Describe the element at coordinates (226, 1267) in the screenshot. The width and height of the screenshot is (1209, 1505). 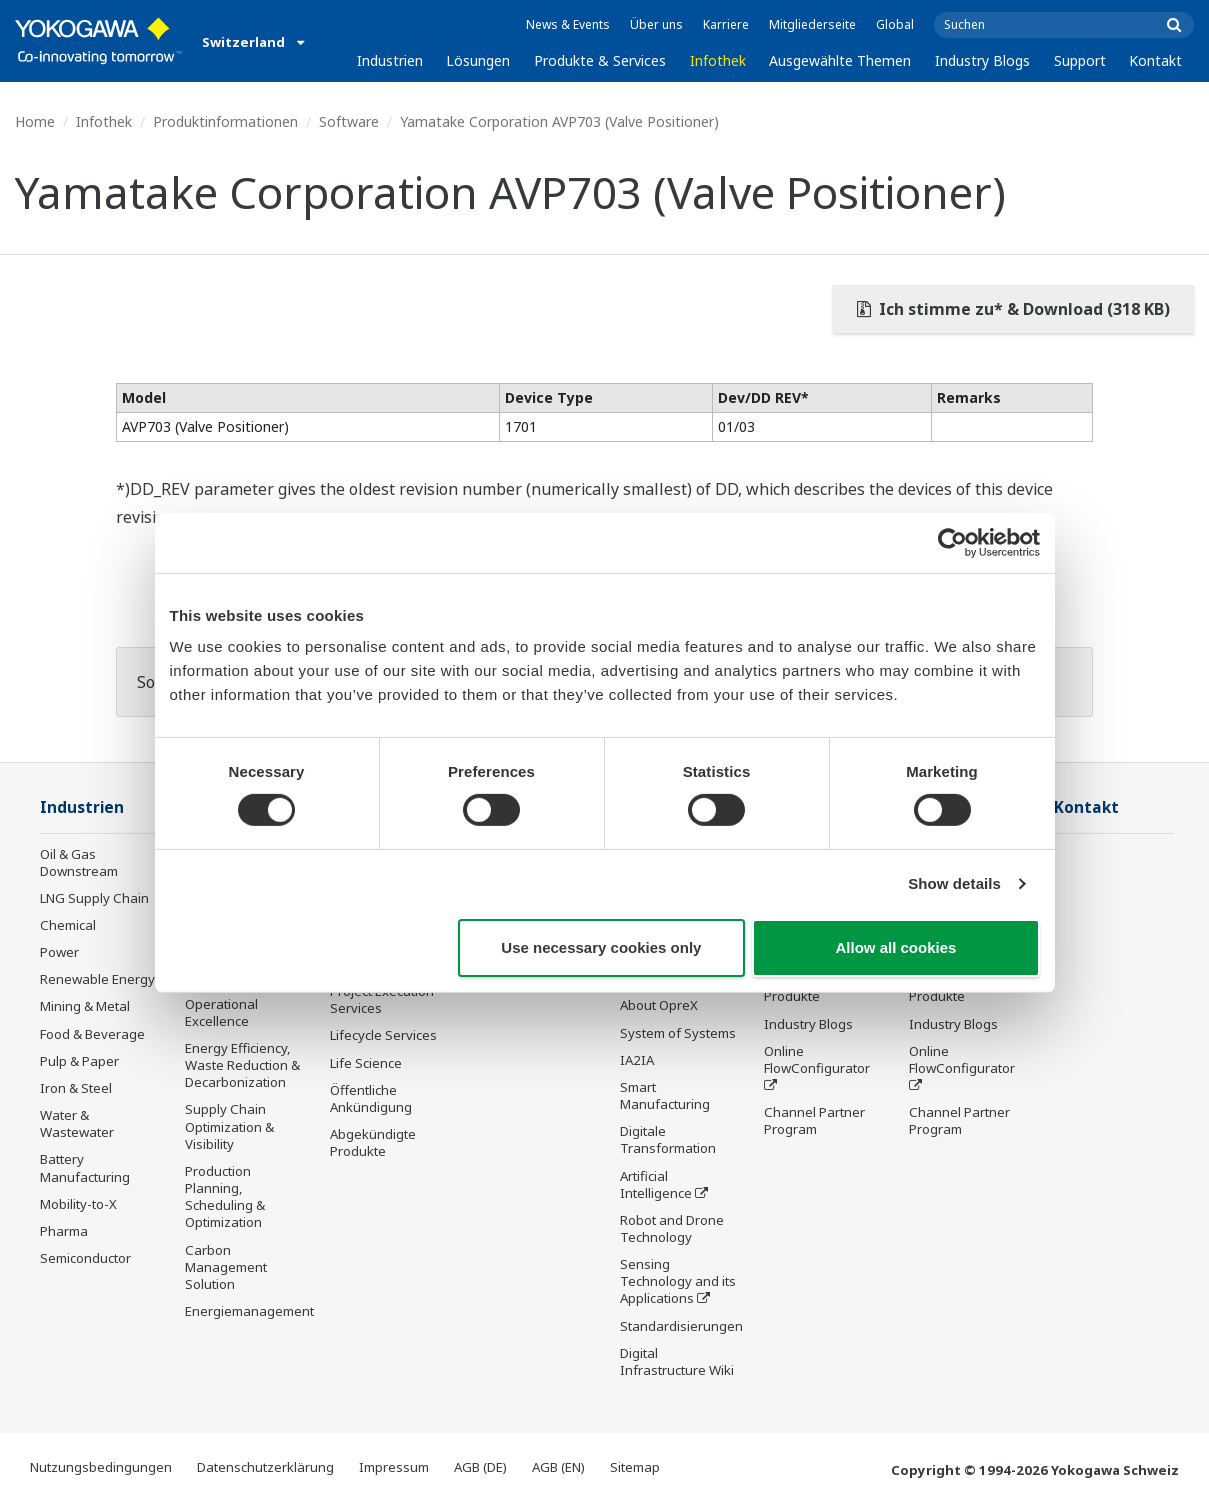
I see `Carbon Management Solution` at that location.